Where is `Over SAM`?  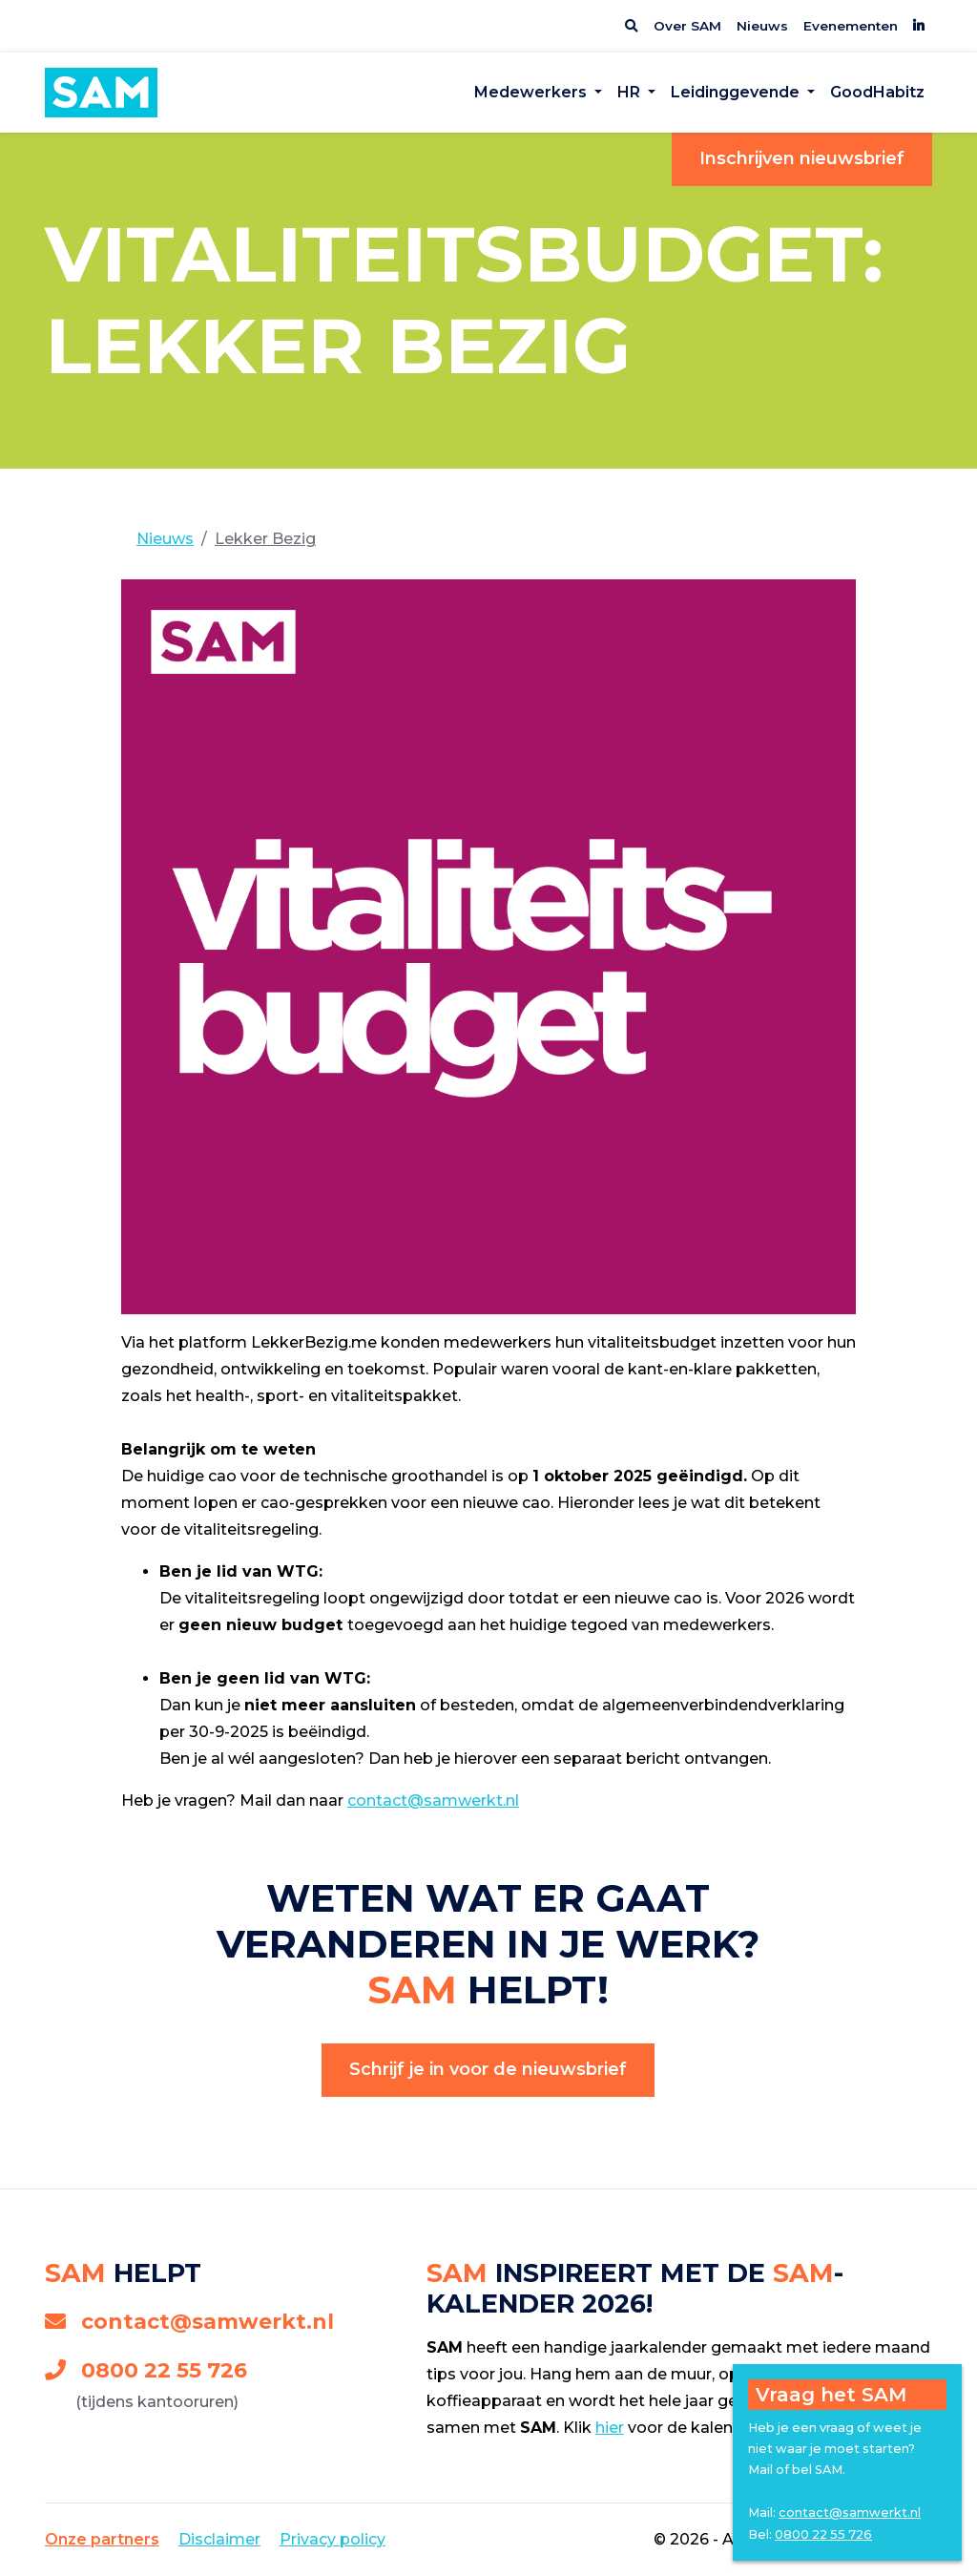 Over SAM is located at coordinates (687, 25).